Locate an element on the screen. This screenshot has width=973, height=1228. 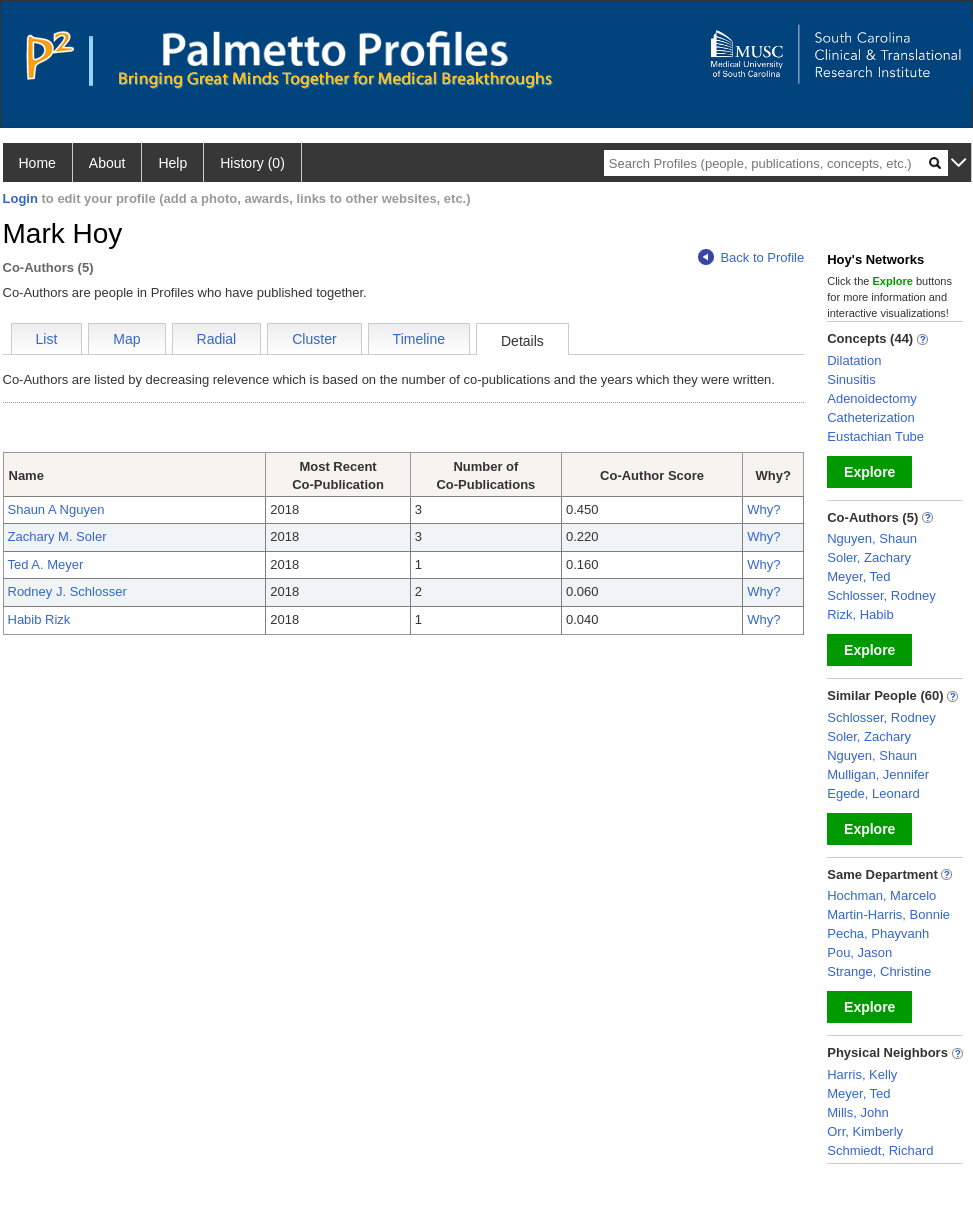
Meyer, Ted is located at coordinates (858, 576).